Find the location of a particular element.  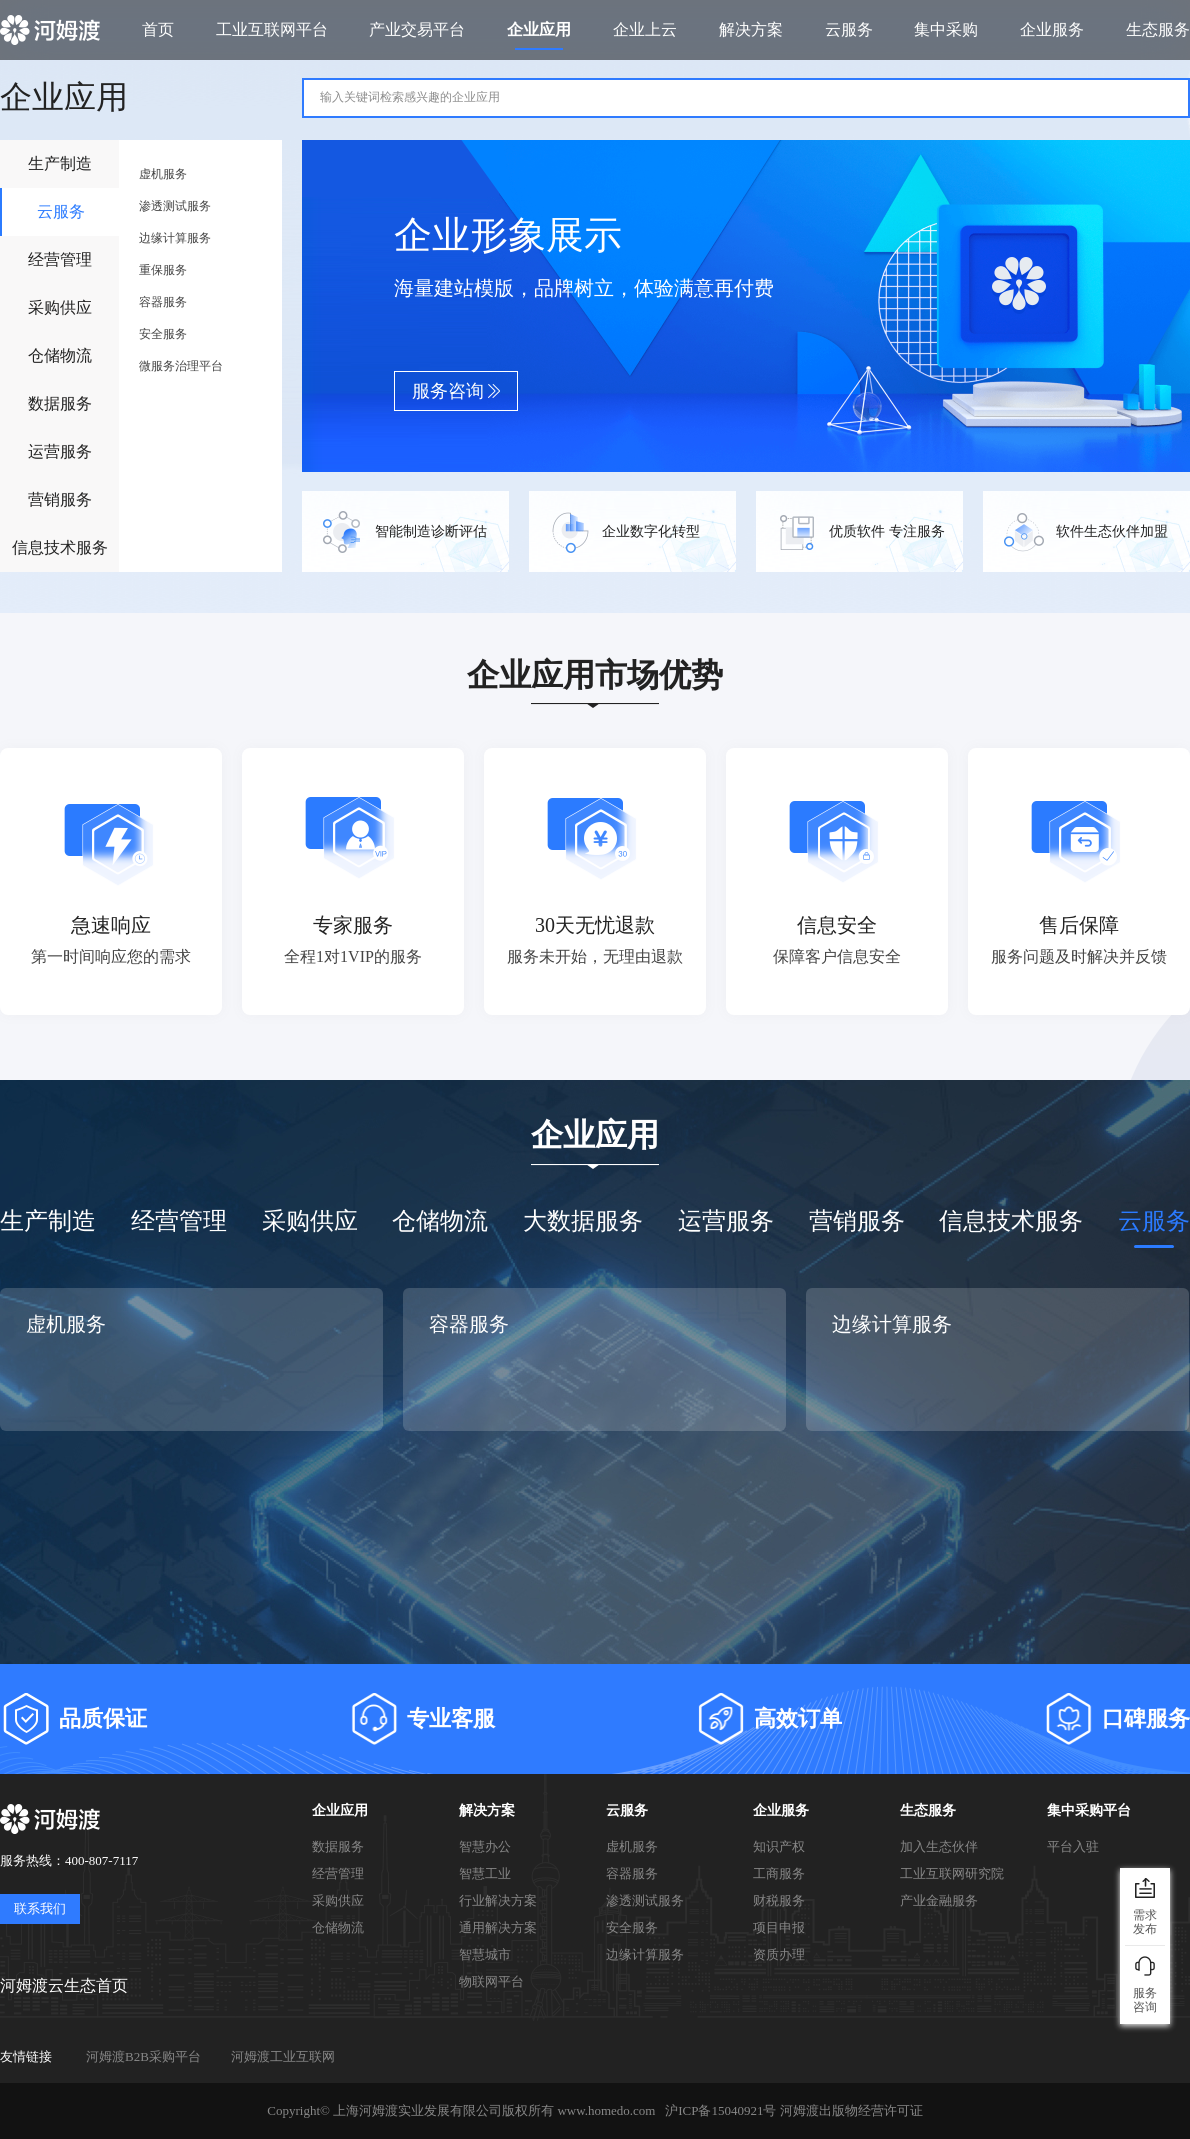

仓储物流 is located at coordinates (60, 355).